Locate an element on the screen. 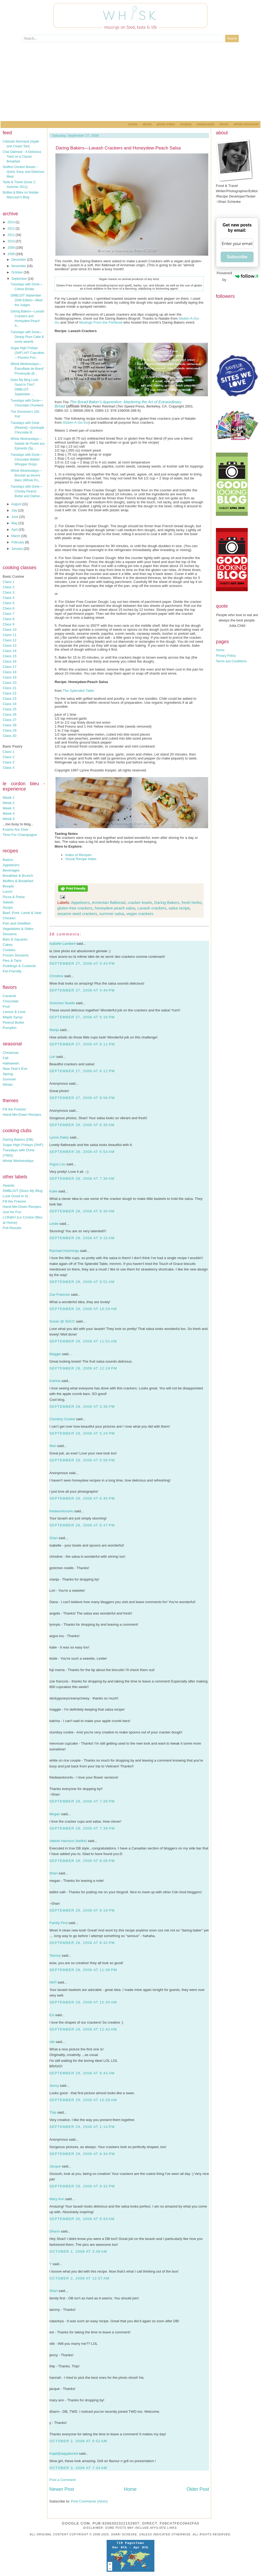 The height and width of the screenshot is (2576, 261). Maggie is located at coordinates (55, 1354).